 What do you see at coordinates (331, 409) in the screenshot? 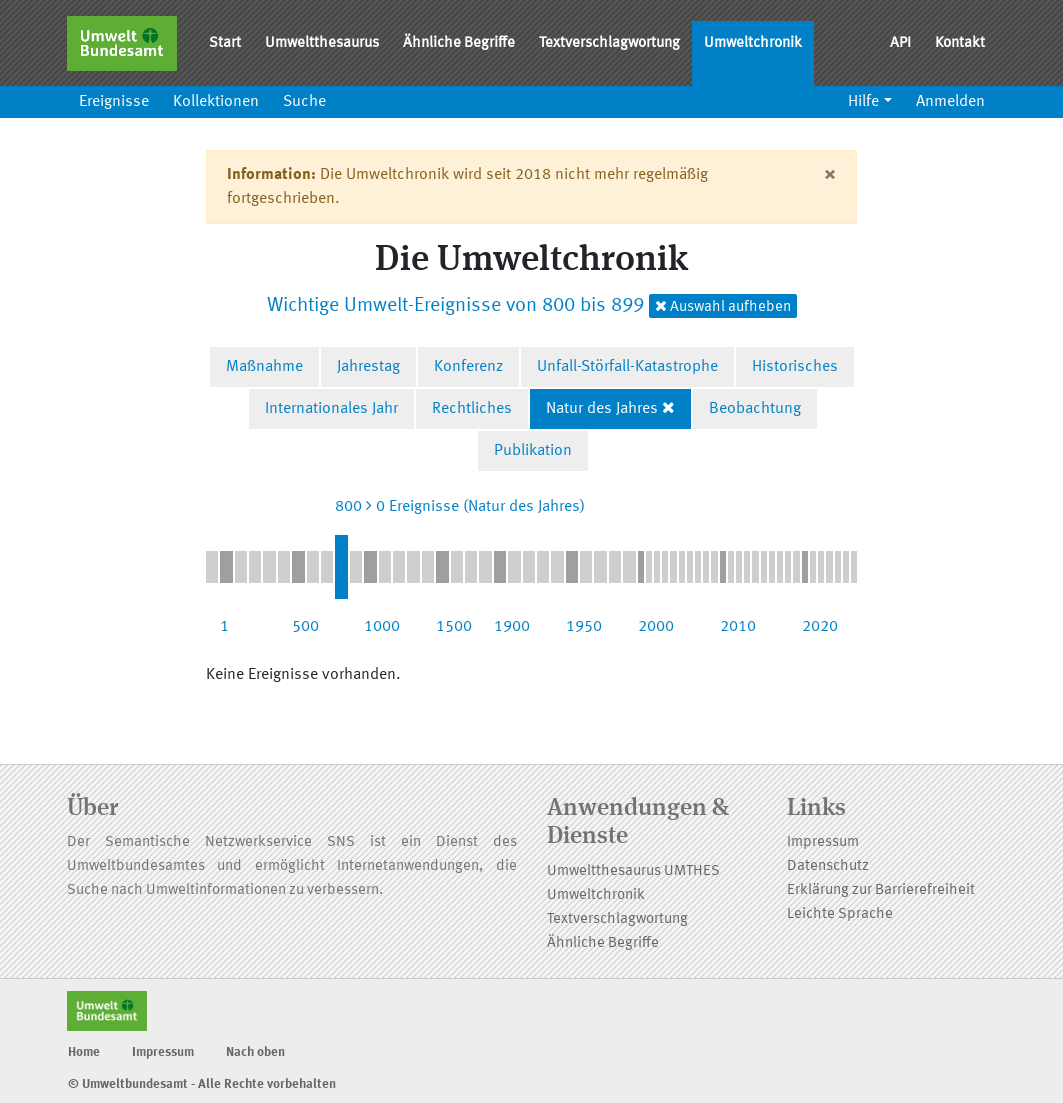
I see `Internationales Jahr` at bounding box center [331, 409].